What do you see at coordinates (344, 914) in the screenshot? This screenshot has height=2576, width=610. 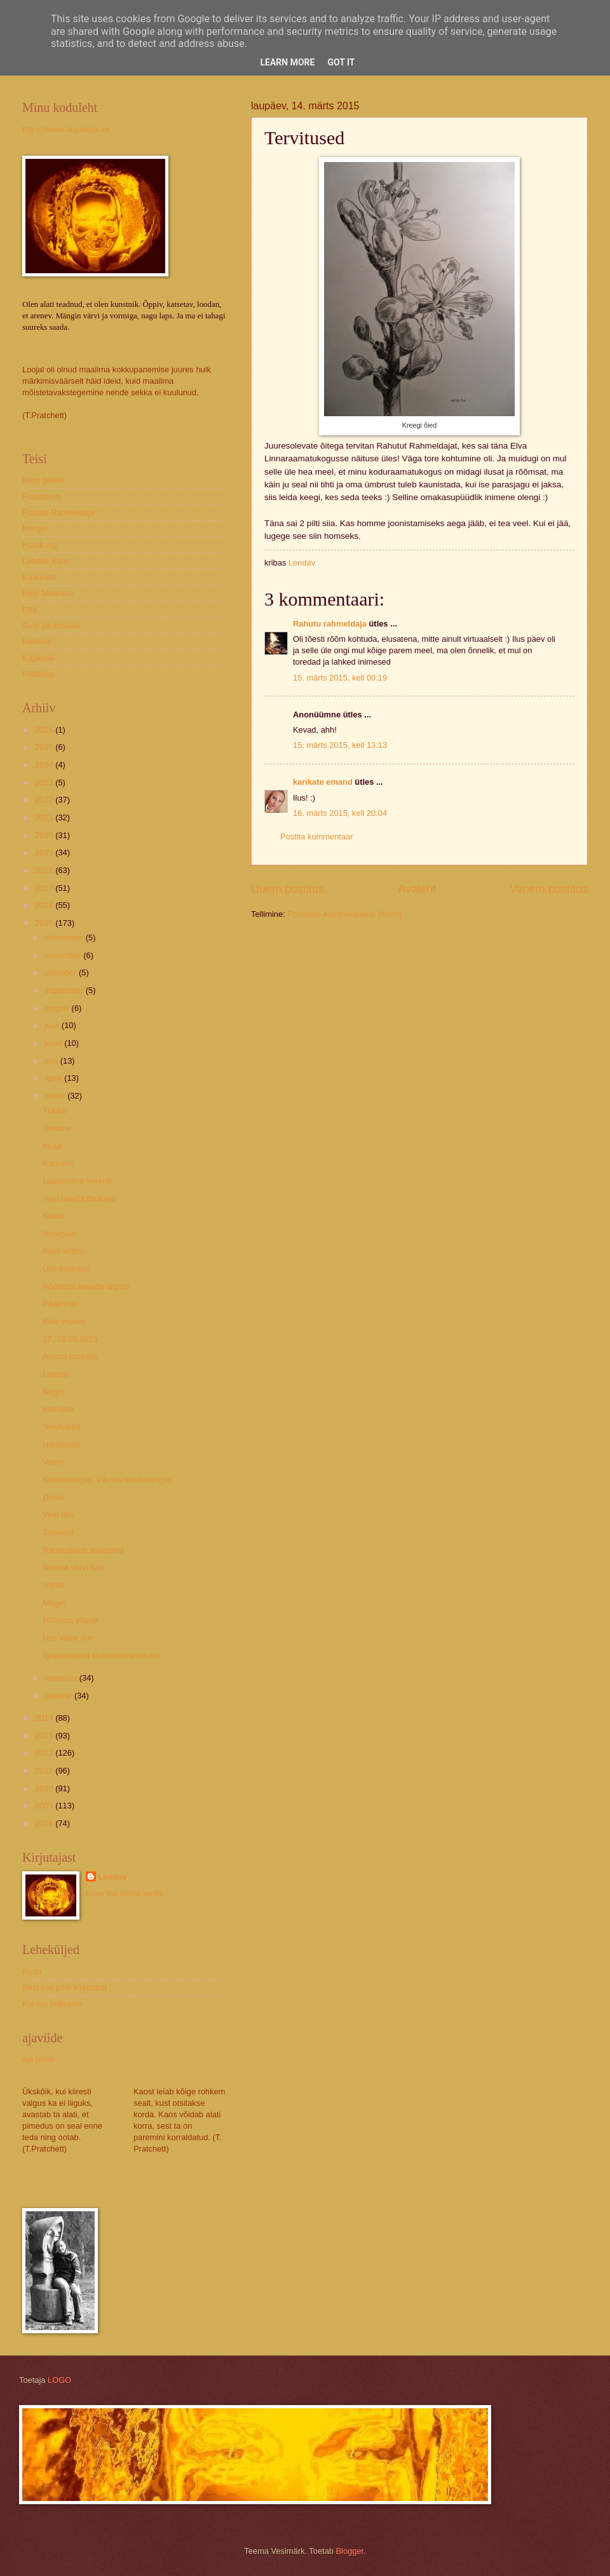 I see `Postituse kommentaarid (Atom)` at bounding box center [344, 914].